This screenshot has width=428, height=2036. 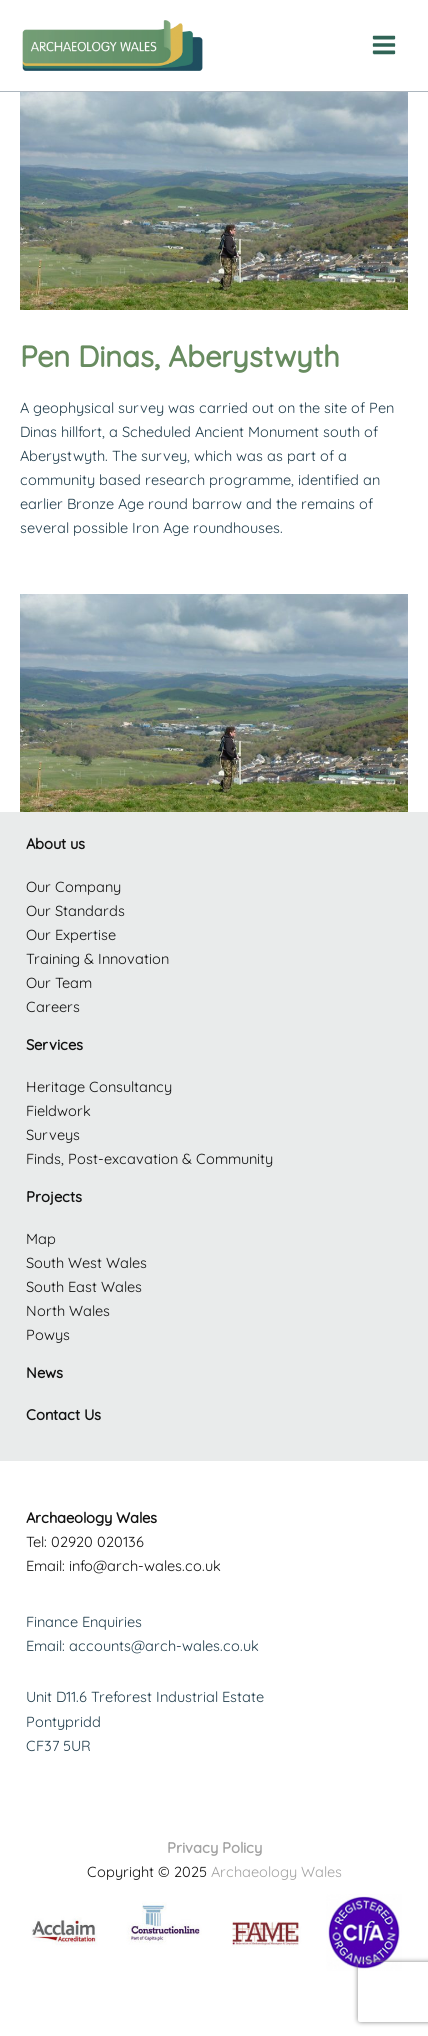 What do you see at coordinates (214, 1847) in the screenshot?
I see `Privacy Policy` at bounding box center [214, 1847].